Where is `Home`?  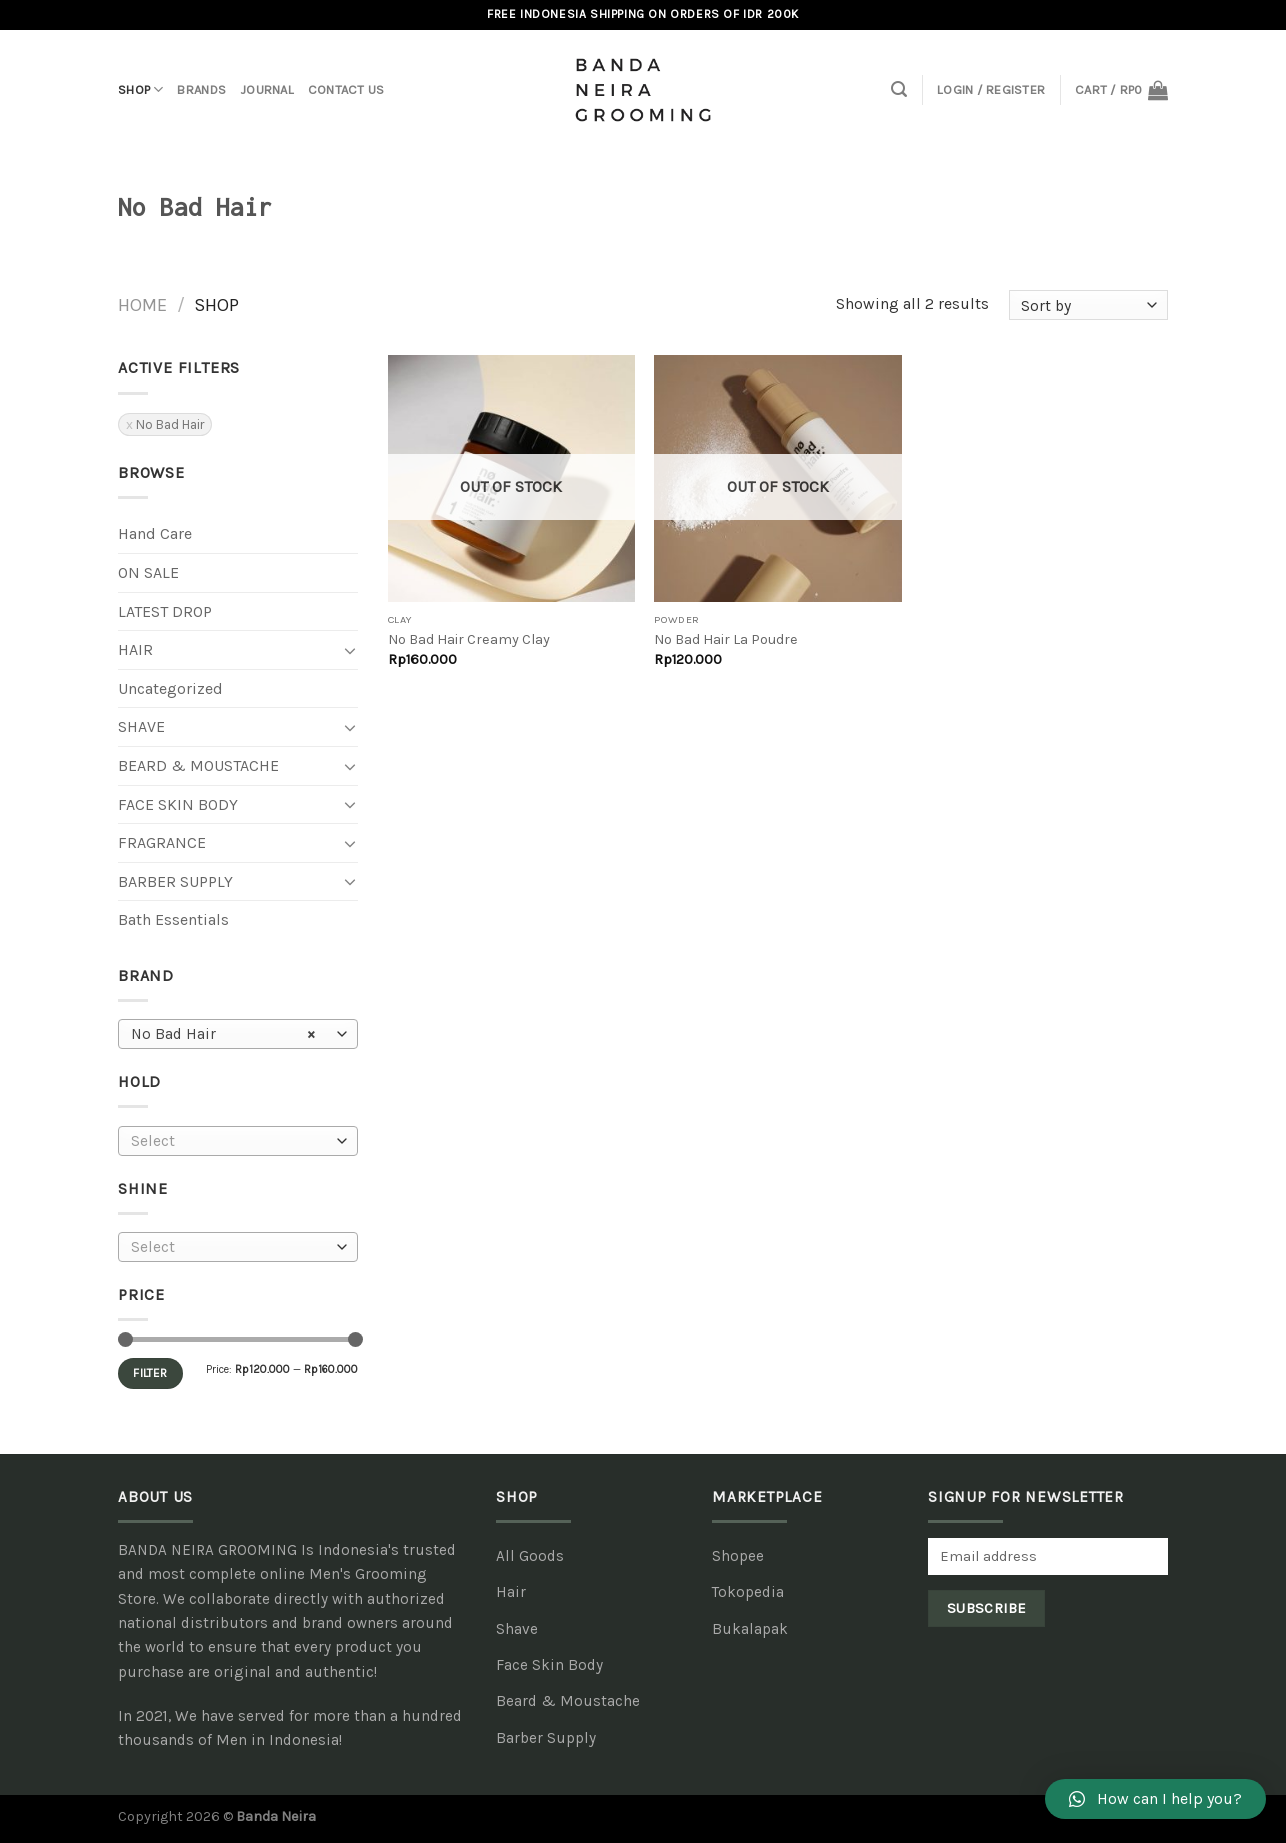
Home is located at coordinates (142, 305).